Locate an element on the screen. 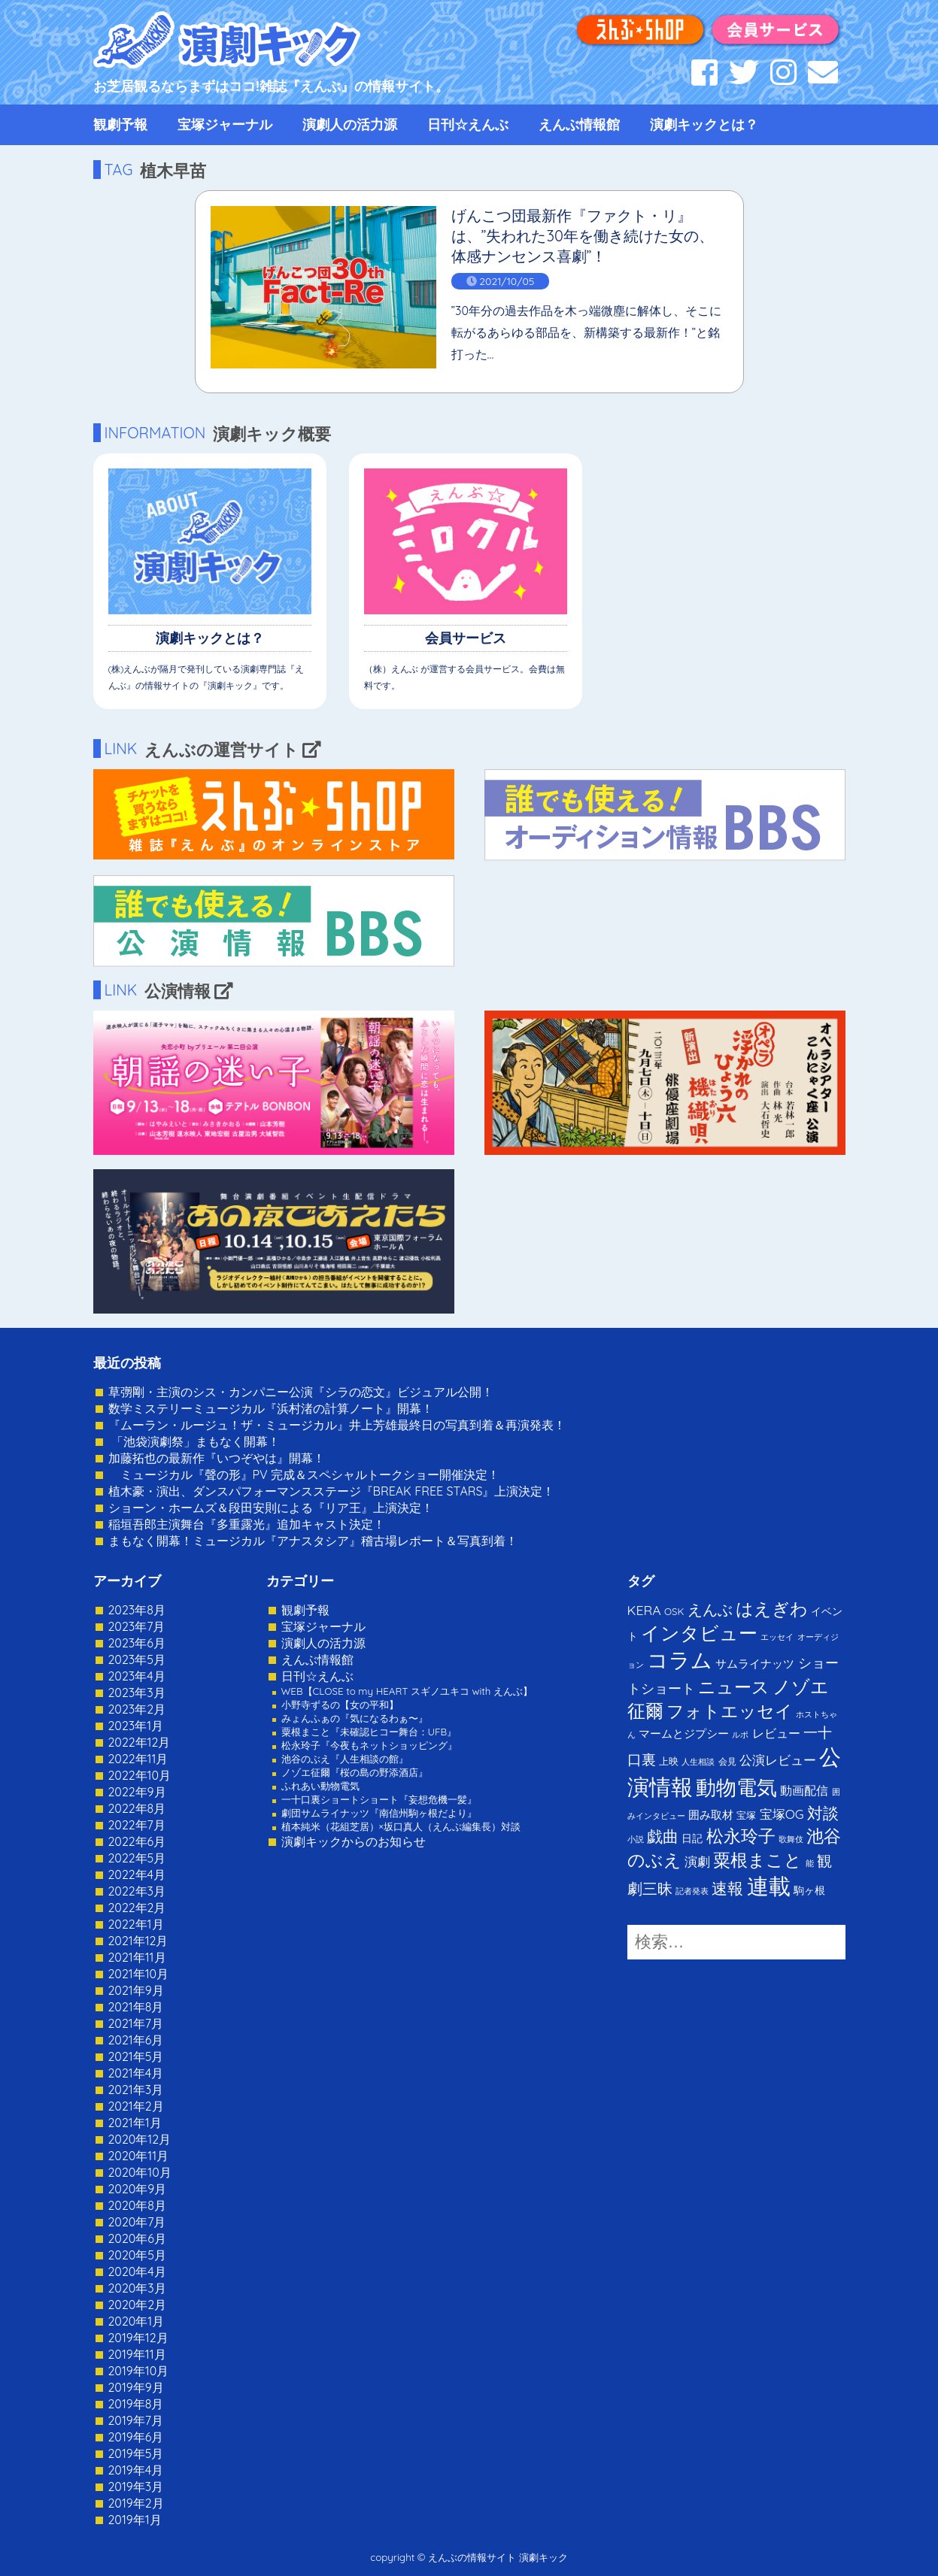 Image resolution: width=938 pixels, height=2576 pixels. 動画配信 [動画配信 (8個の項目)] is located at coordinates (804, 1790).